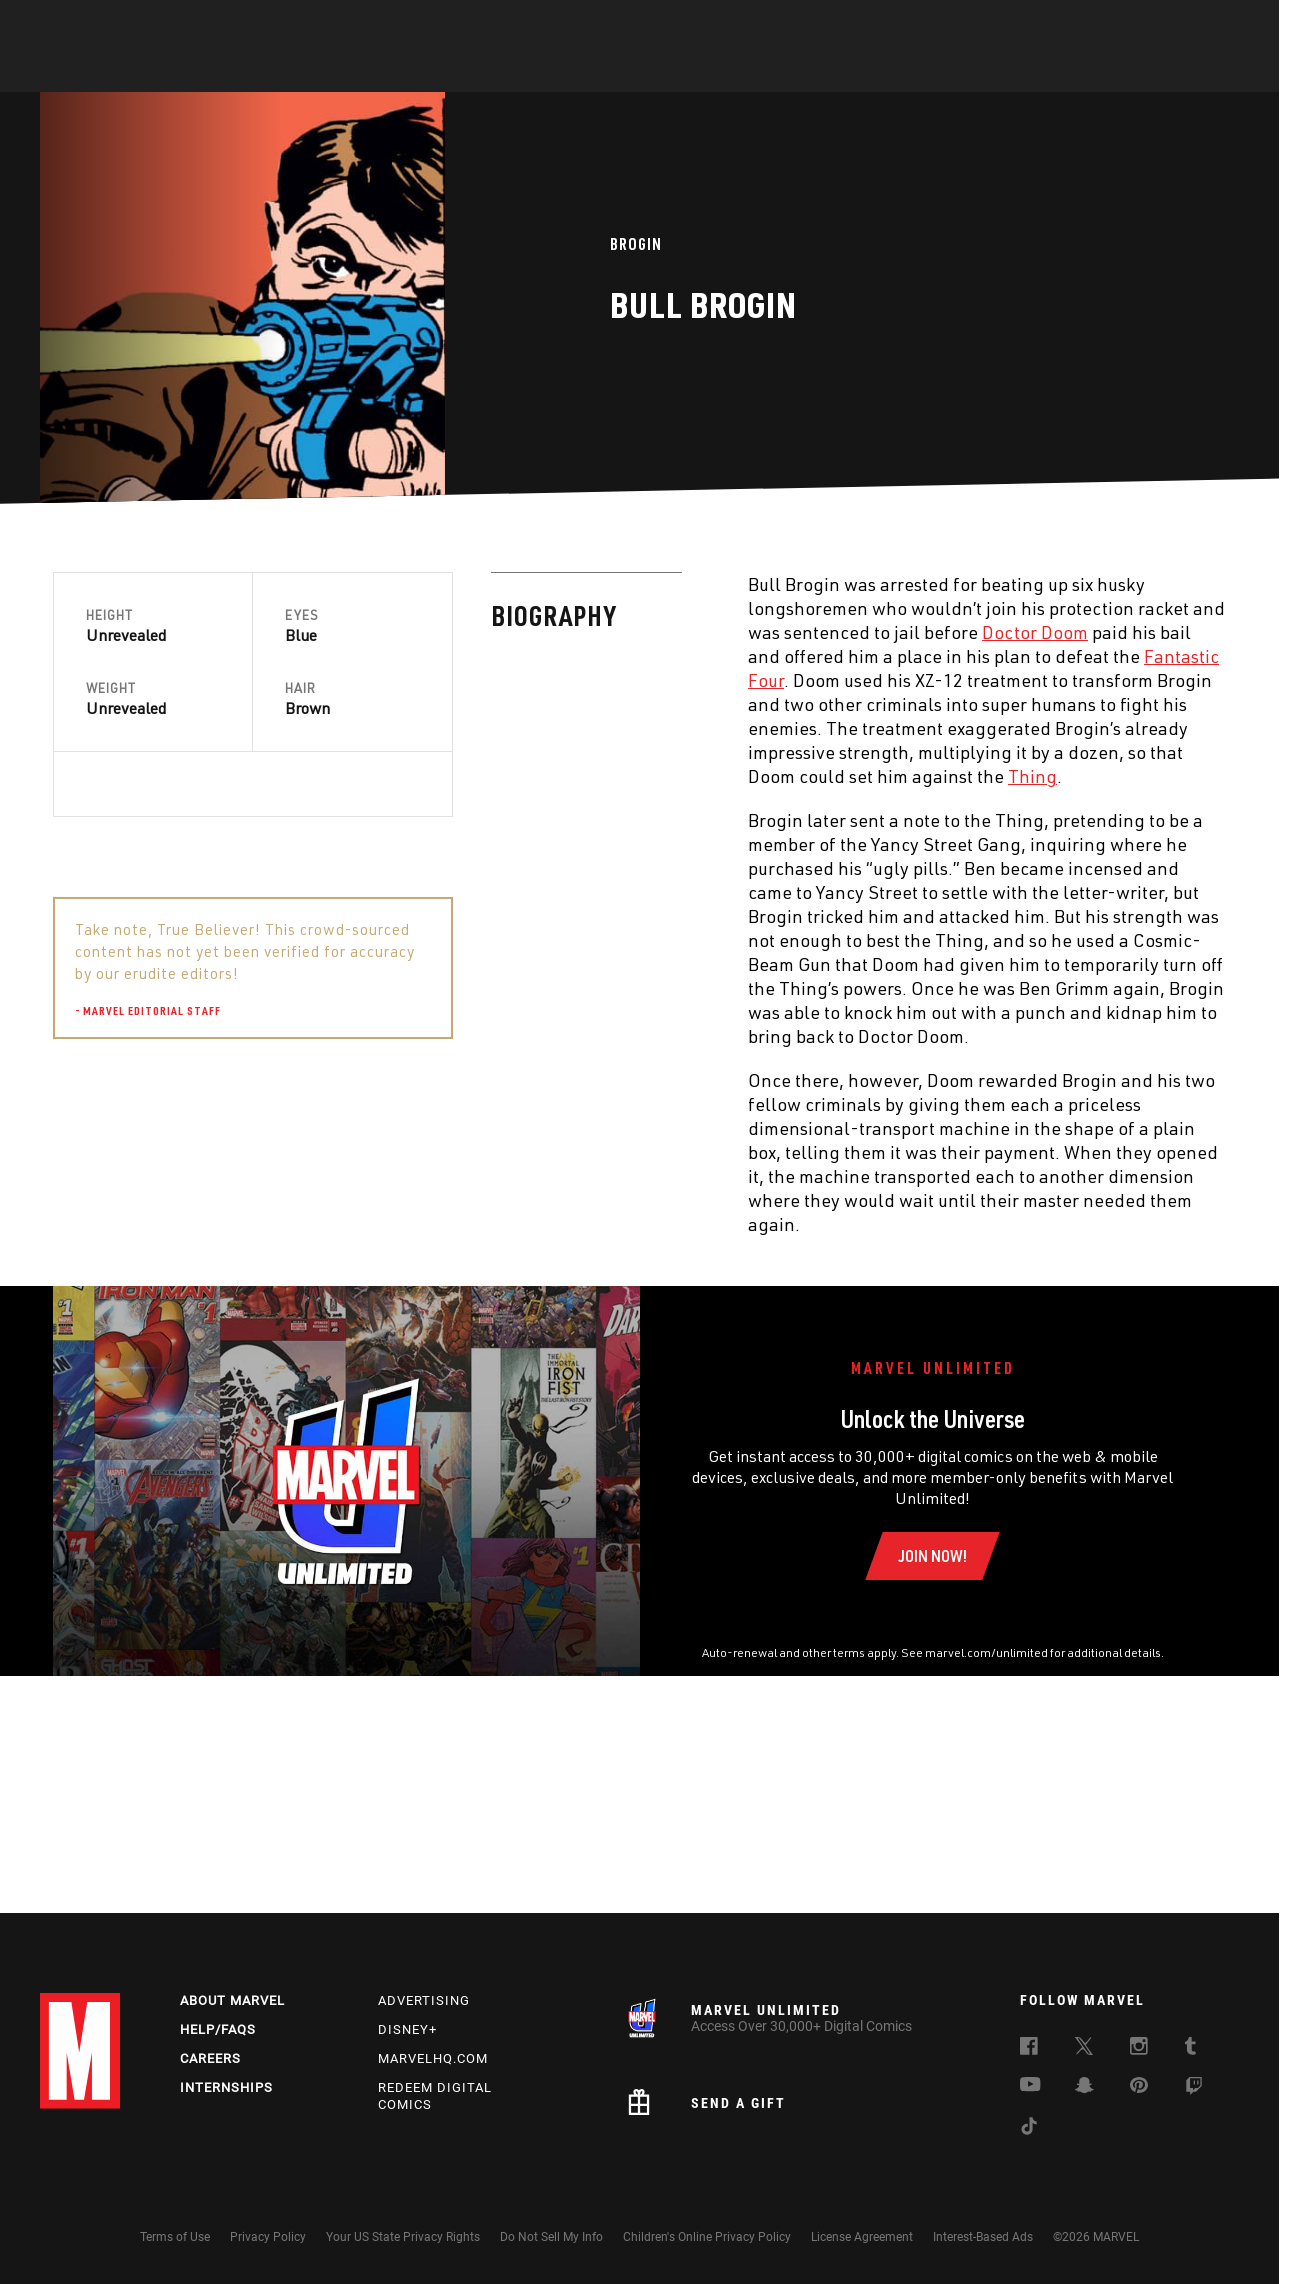 The image size is (1289, 2284). What do you see at coordinates (863, 71) in the screenshot?
I see `Videos` at bounding box center [863, 71].